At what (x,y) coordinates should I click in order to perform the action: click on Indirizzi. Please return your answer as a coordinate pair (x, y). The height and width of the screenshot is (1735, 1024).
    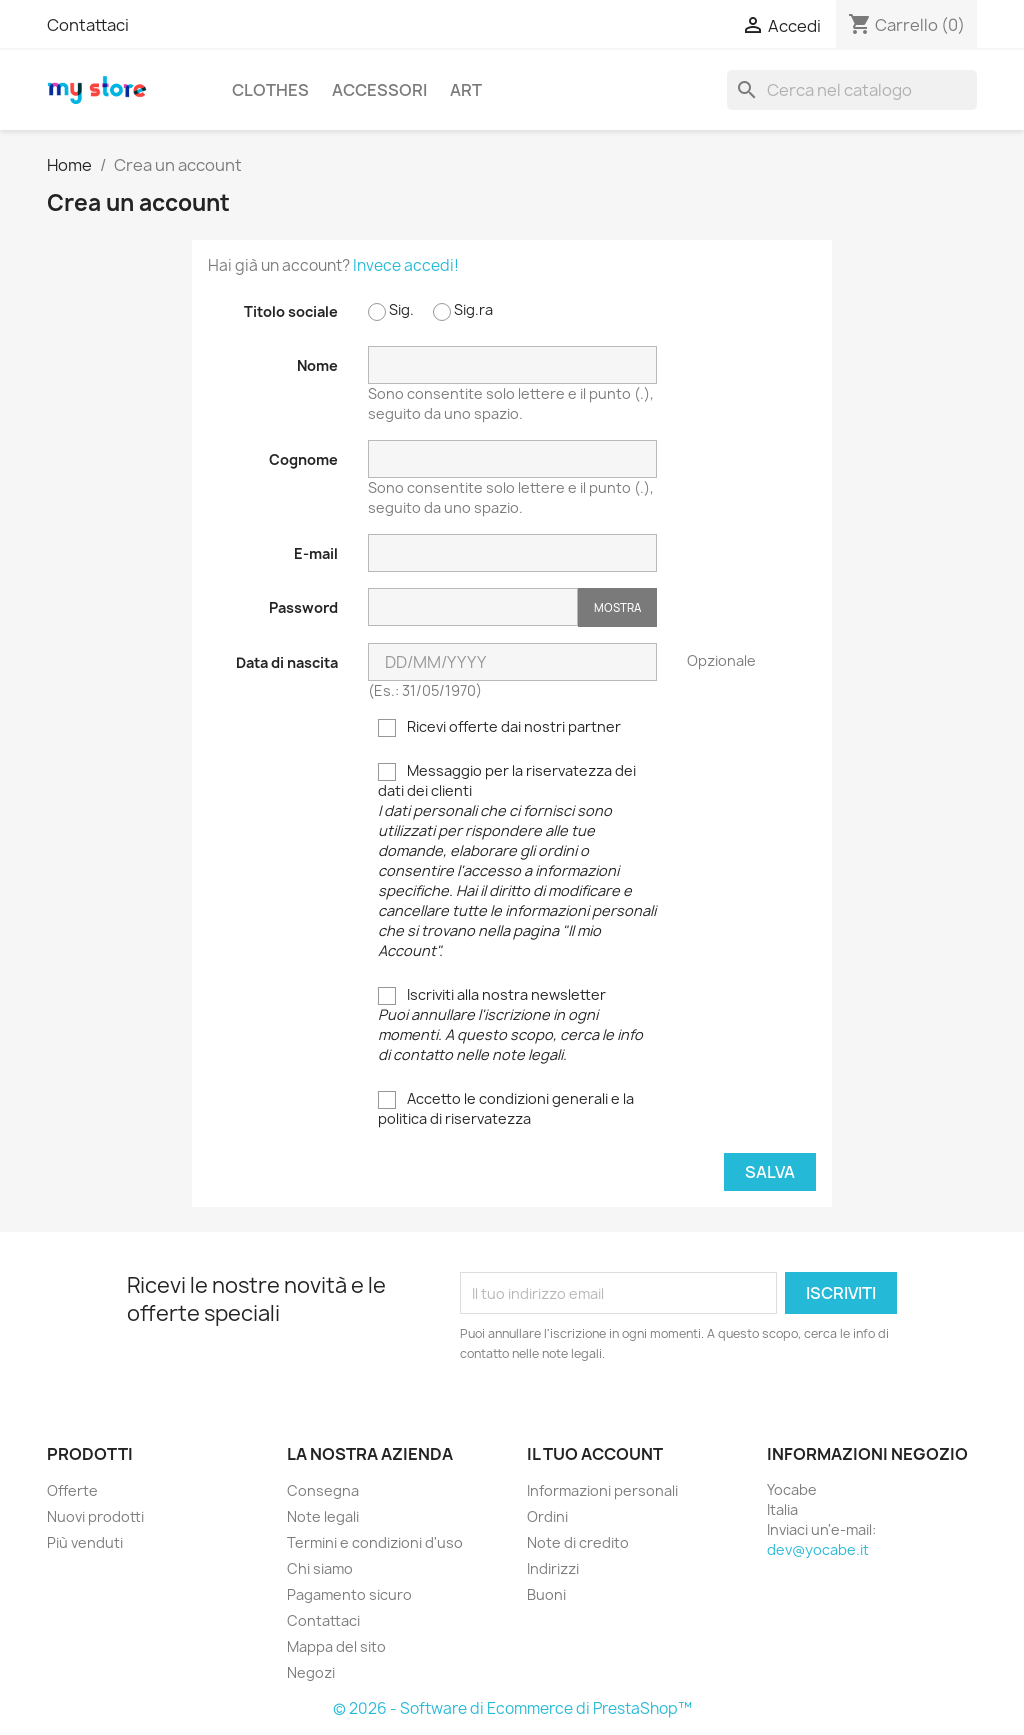
    Looking at the image, I should click on (553, 1568).